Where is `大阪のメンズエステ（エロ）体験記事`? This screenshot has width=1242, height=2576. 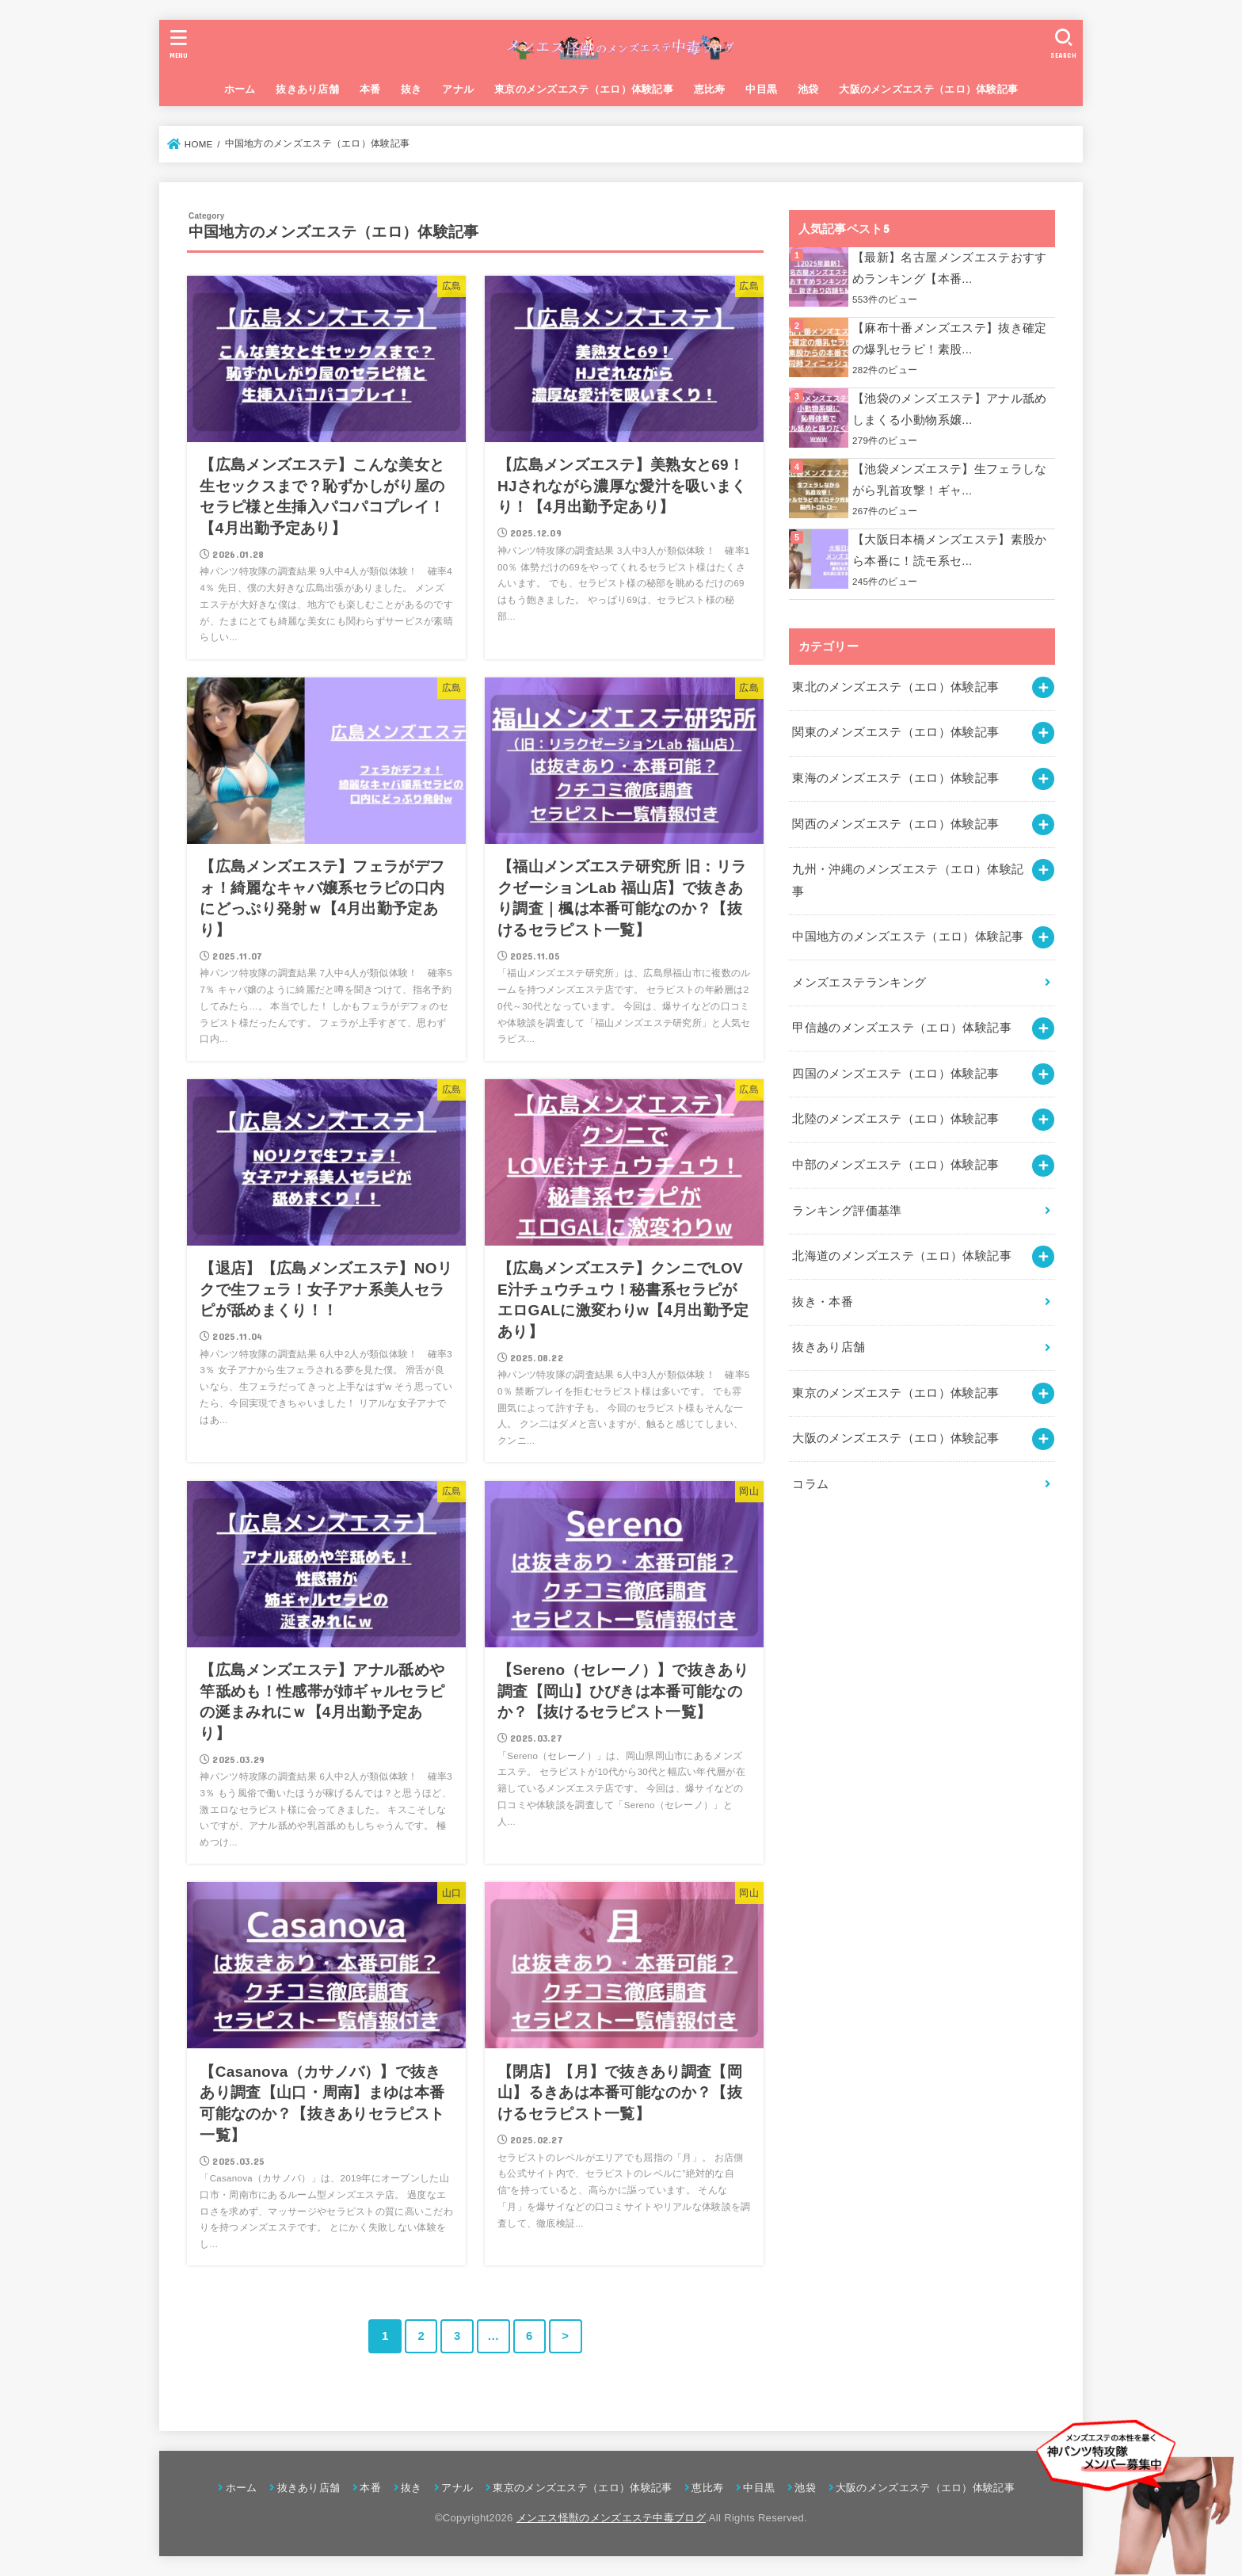
大阪のメンズエステ（エロ）体験記事 is located at coordinates (928, 89).